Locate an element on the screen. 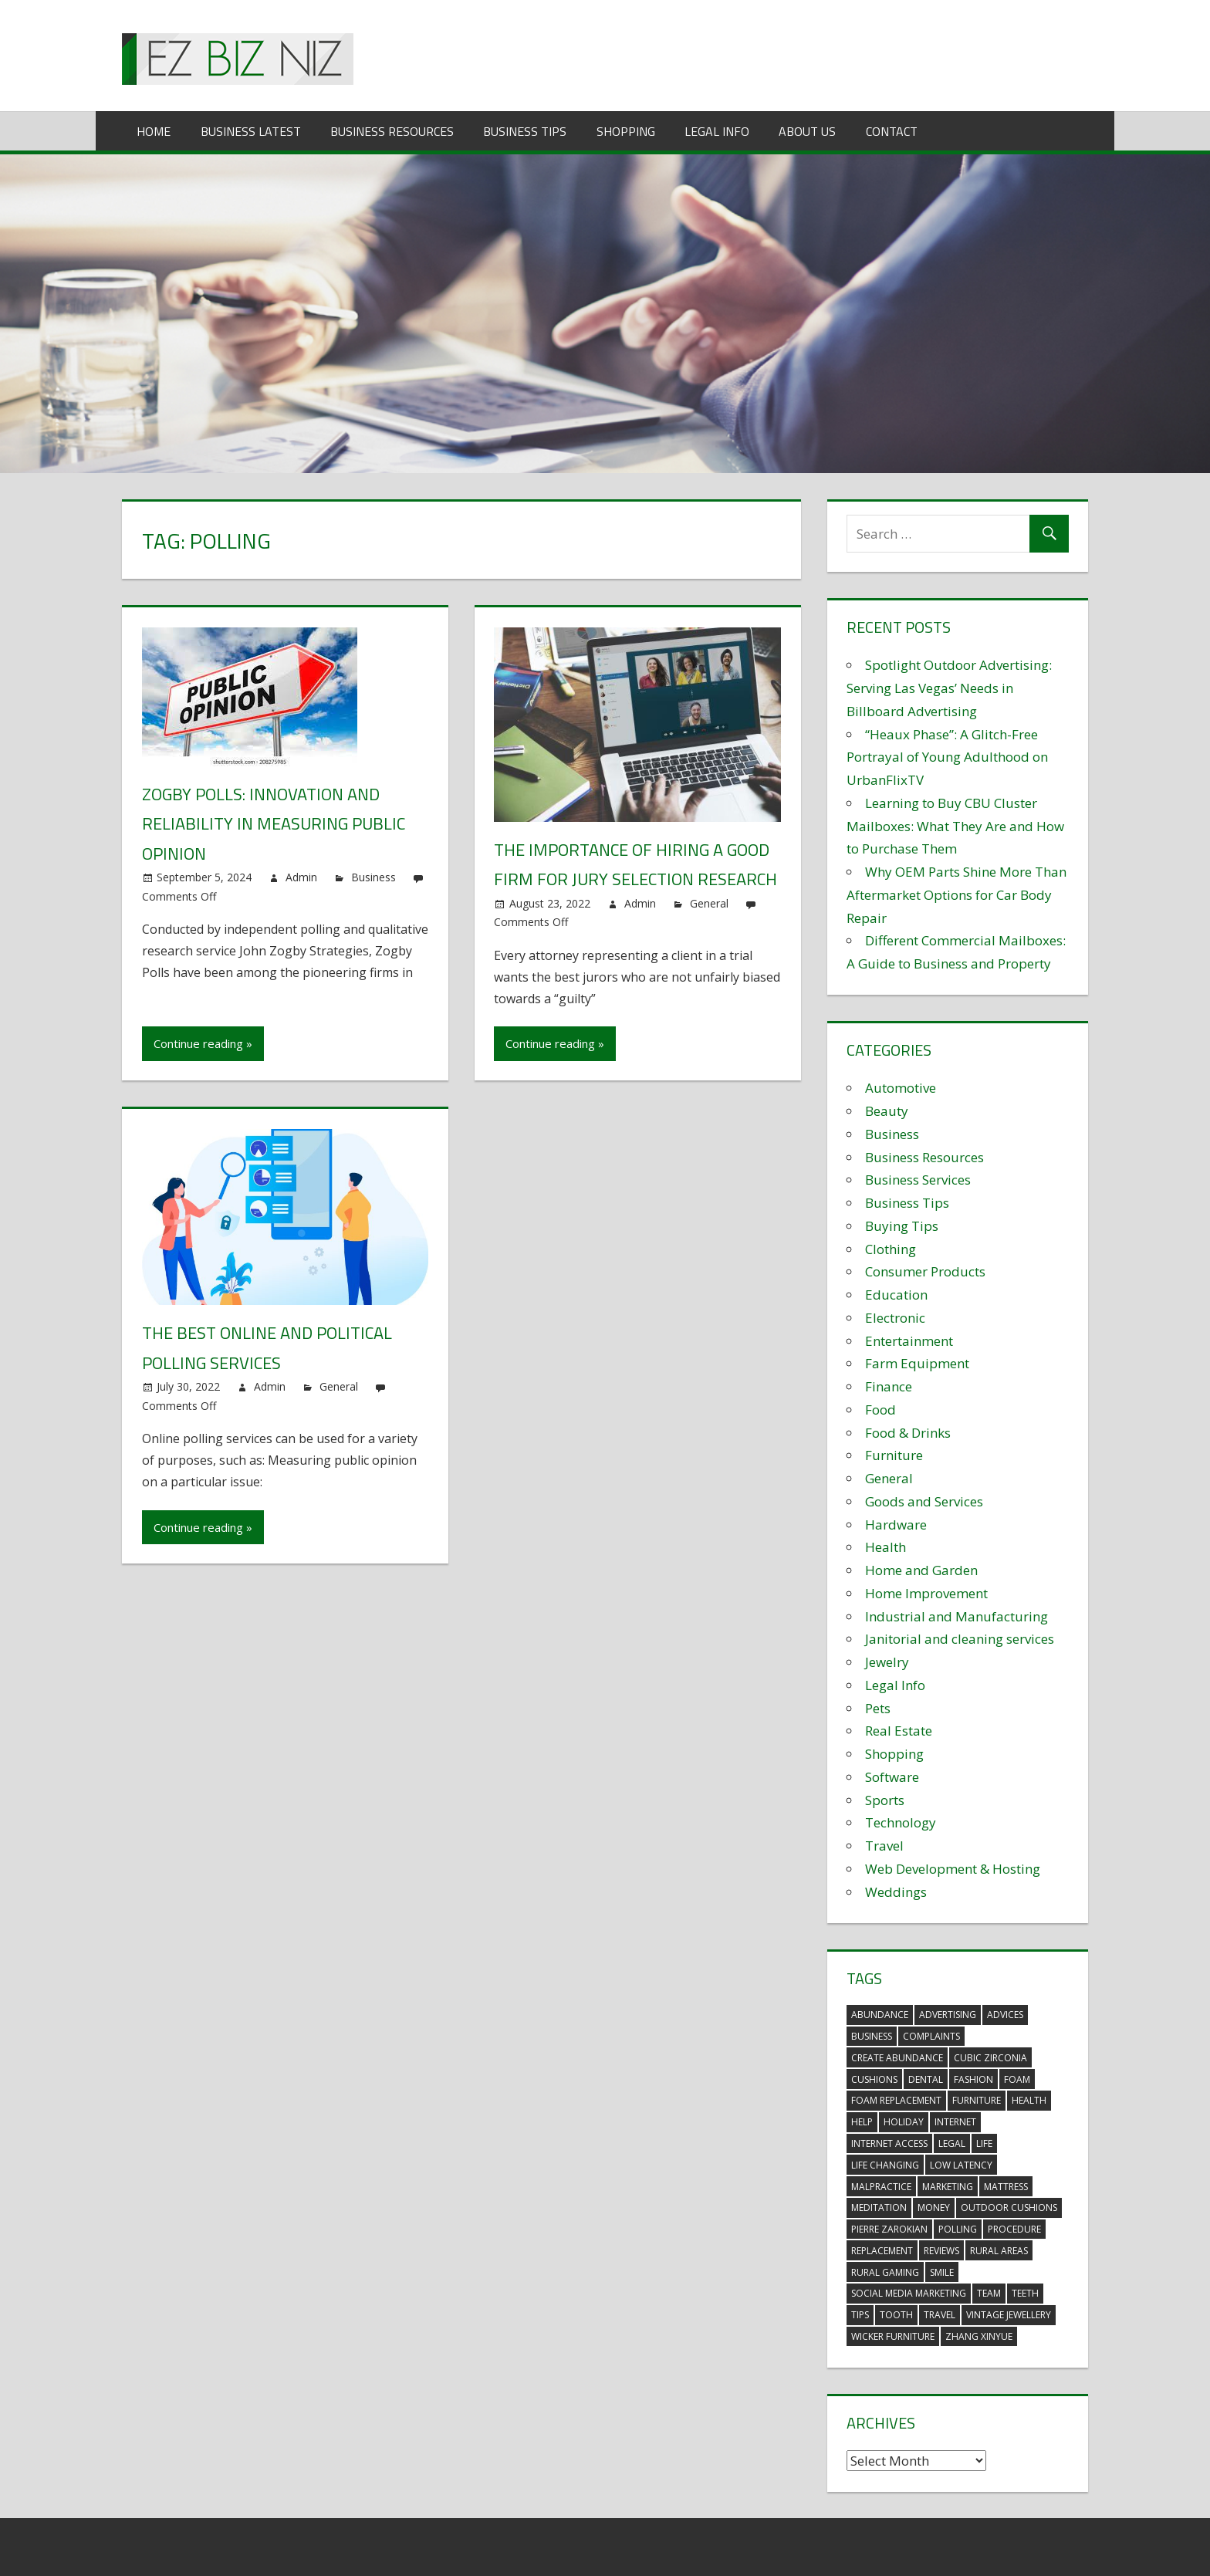 The height and width of the screenshot is (2576, 1210). internet [internet (4 items)] is located at coordinates (955, 2121).